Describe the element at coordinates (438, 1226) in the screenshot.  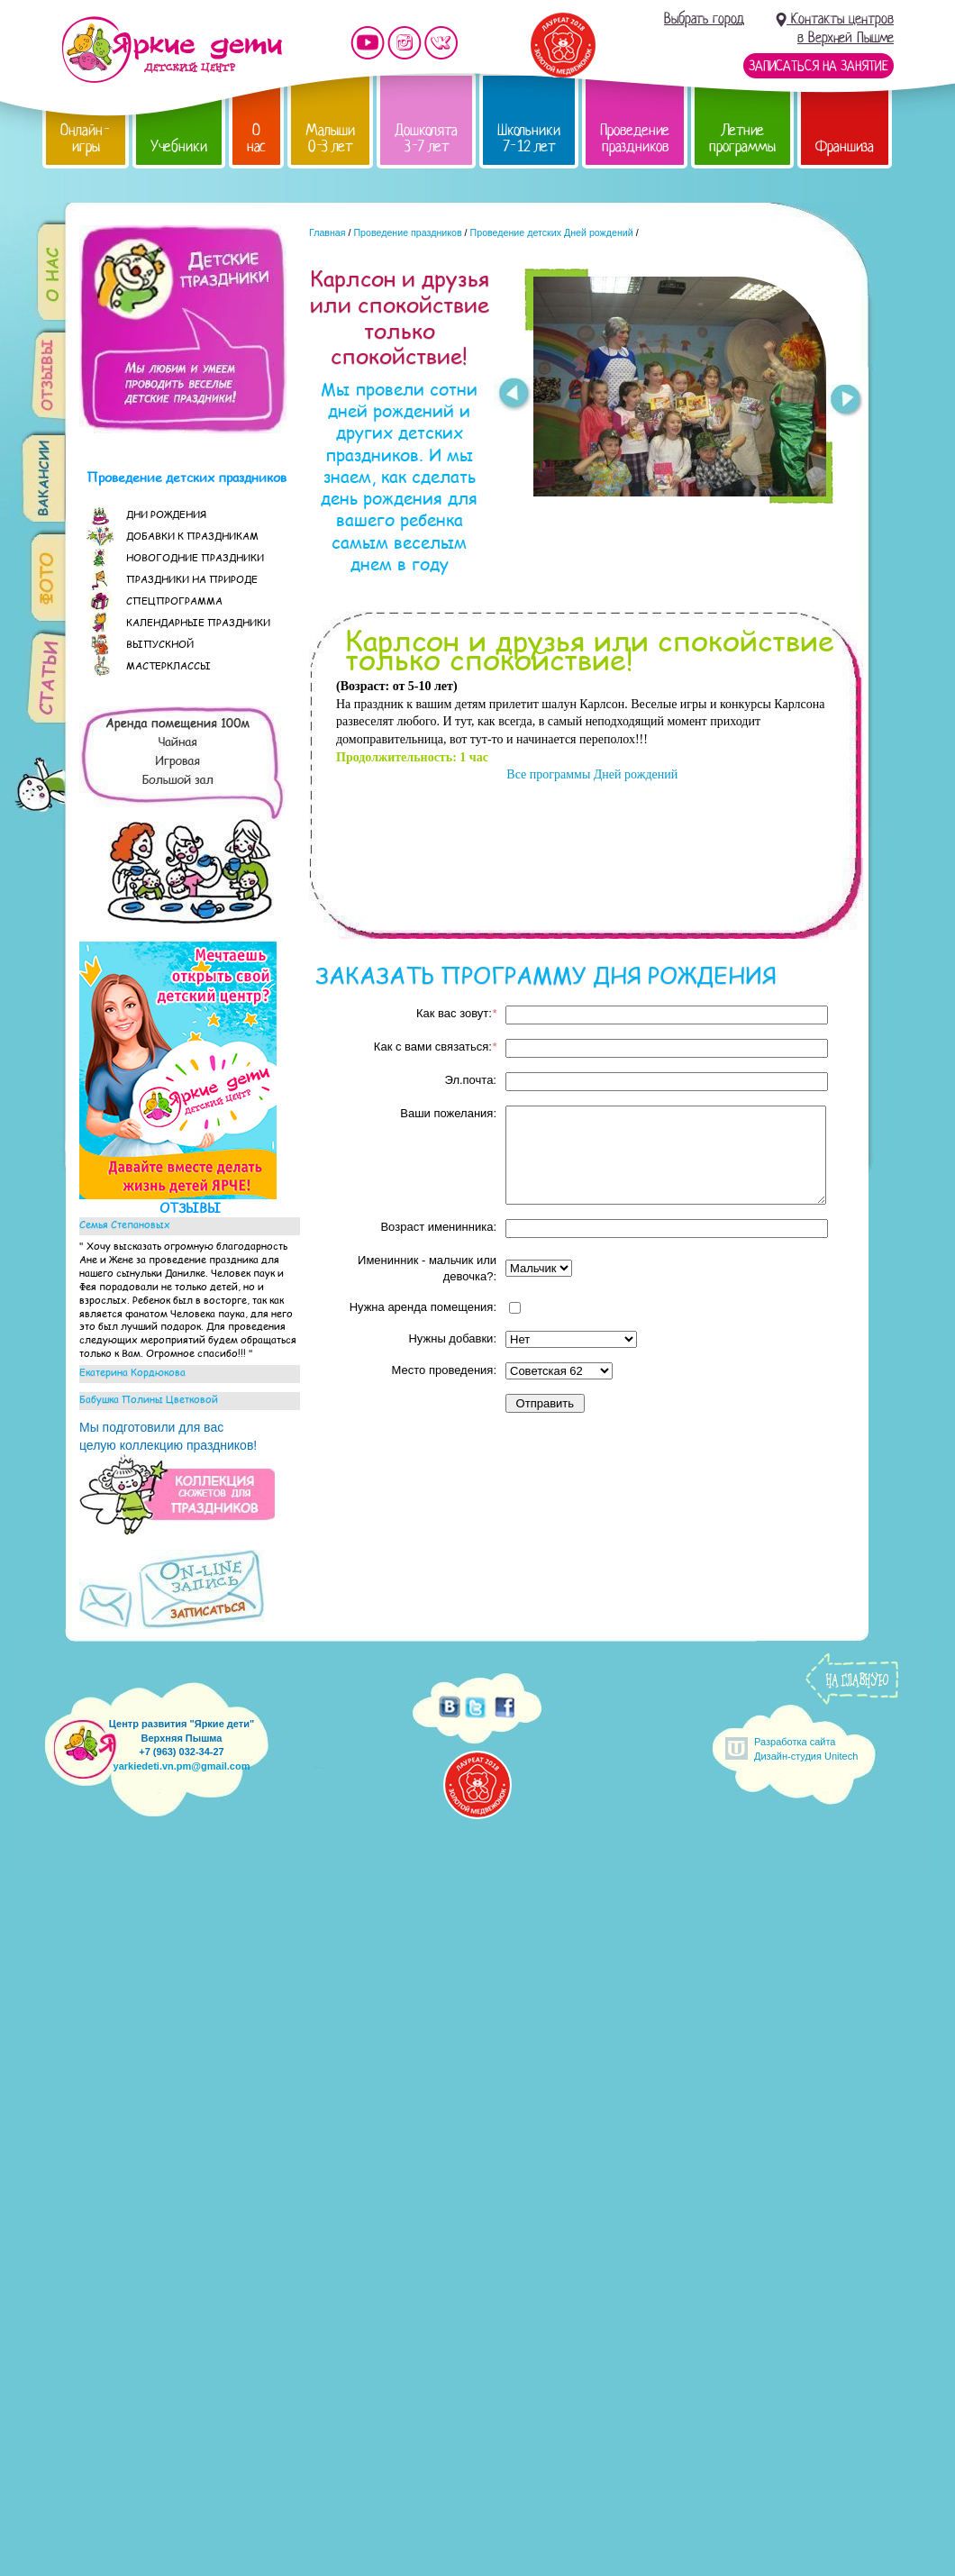
I see `Возраст именинника:` at that location.